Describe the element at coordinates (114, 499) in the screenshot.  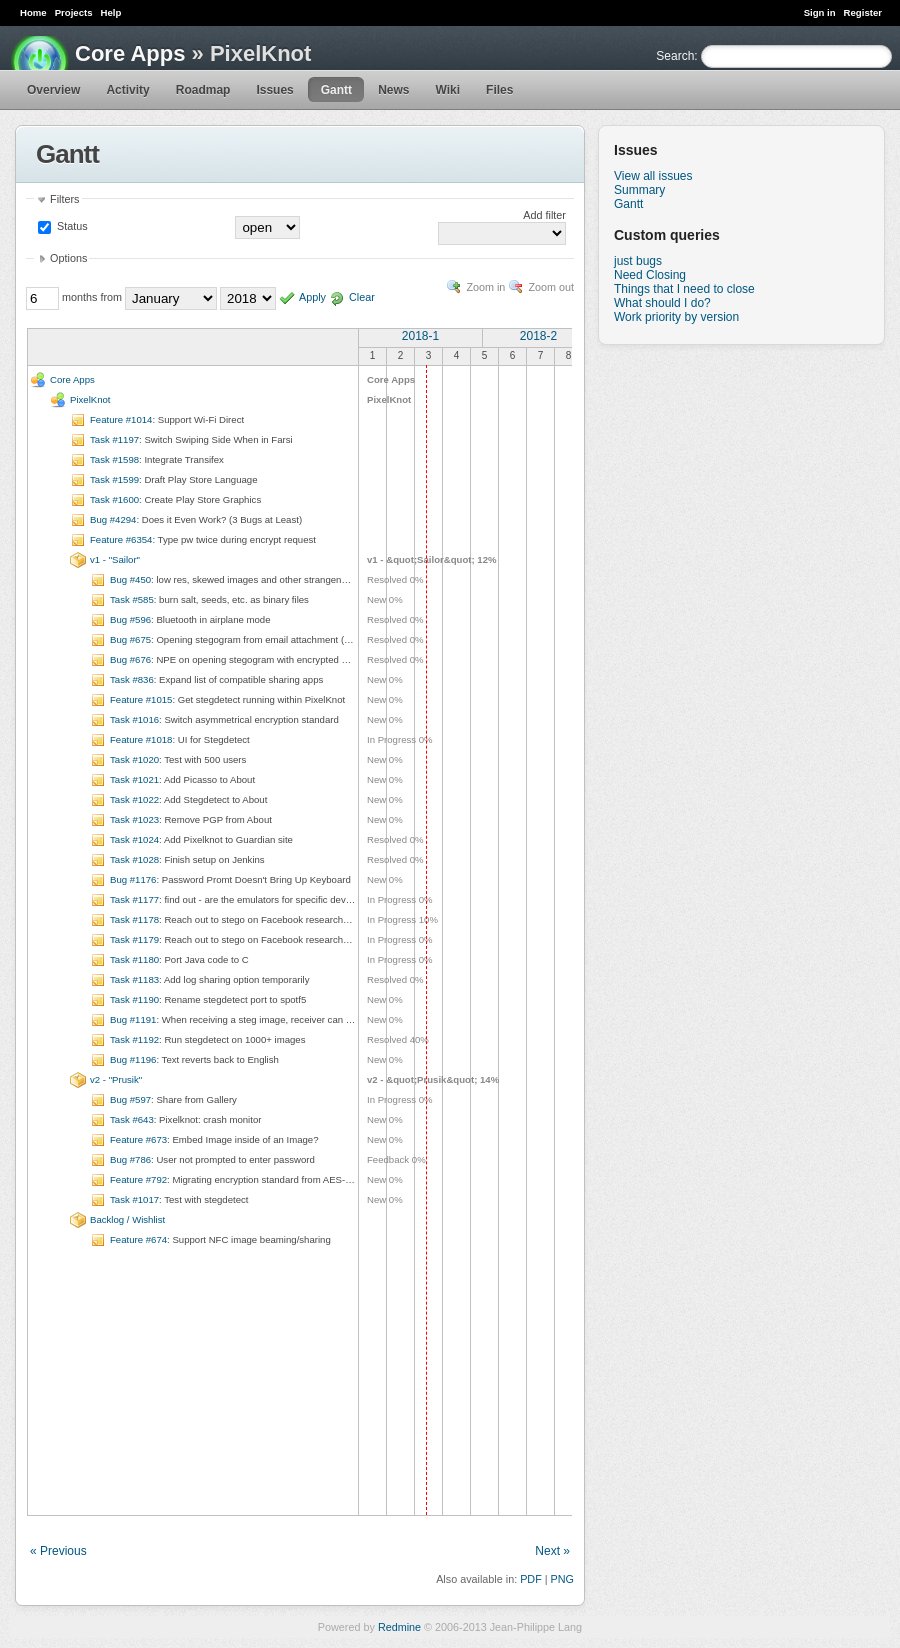
I see `Task #1600` at that location.